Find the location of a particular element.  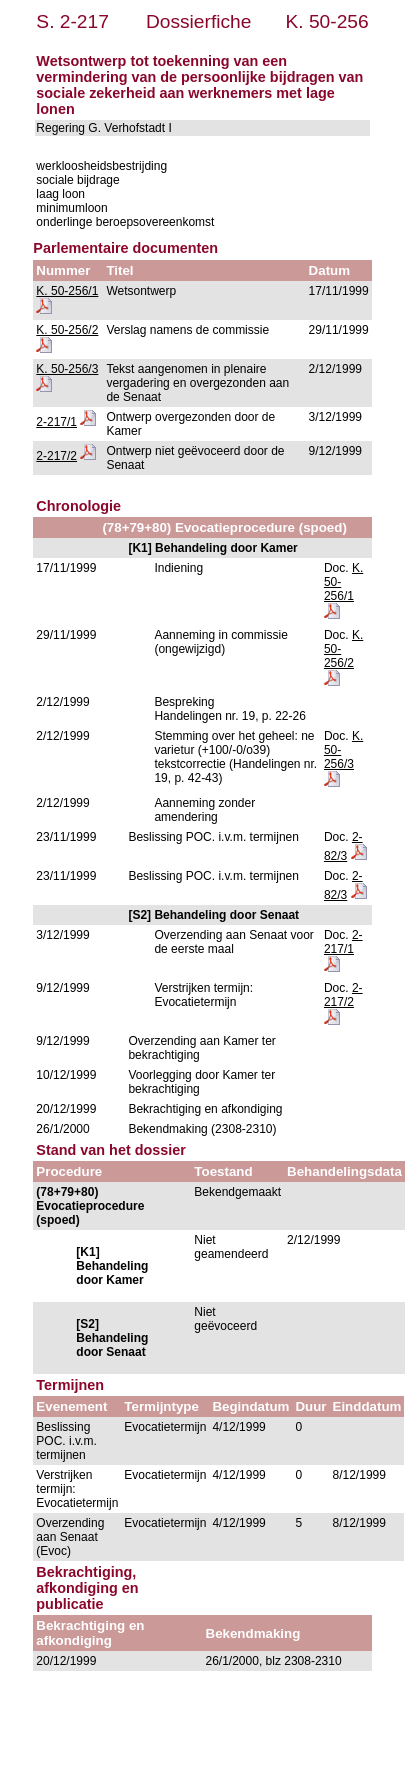

2-217/2 is located at coordinates (56, 456).